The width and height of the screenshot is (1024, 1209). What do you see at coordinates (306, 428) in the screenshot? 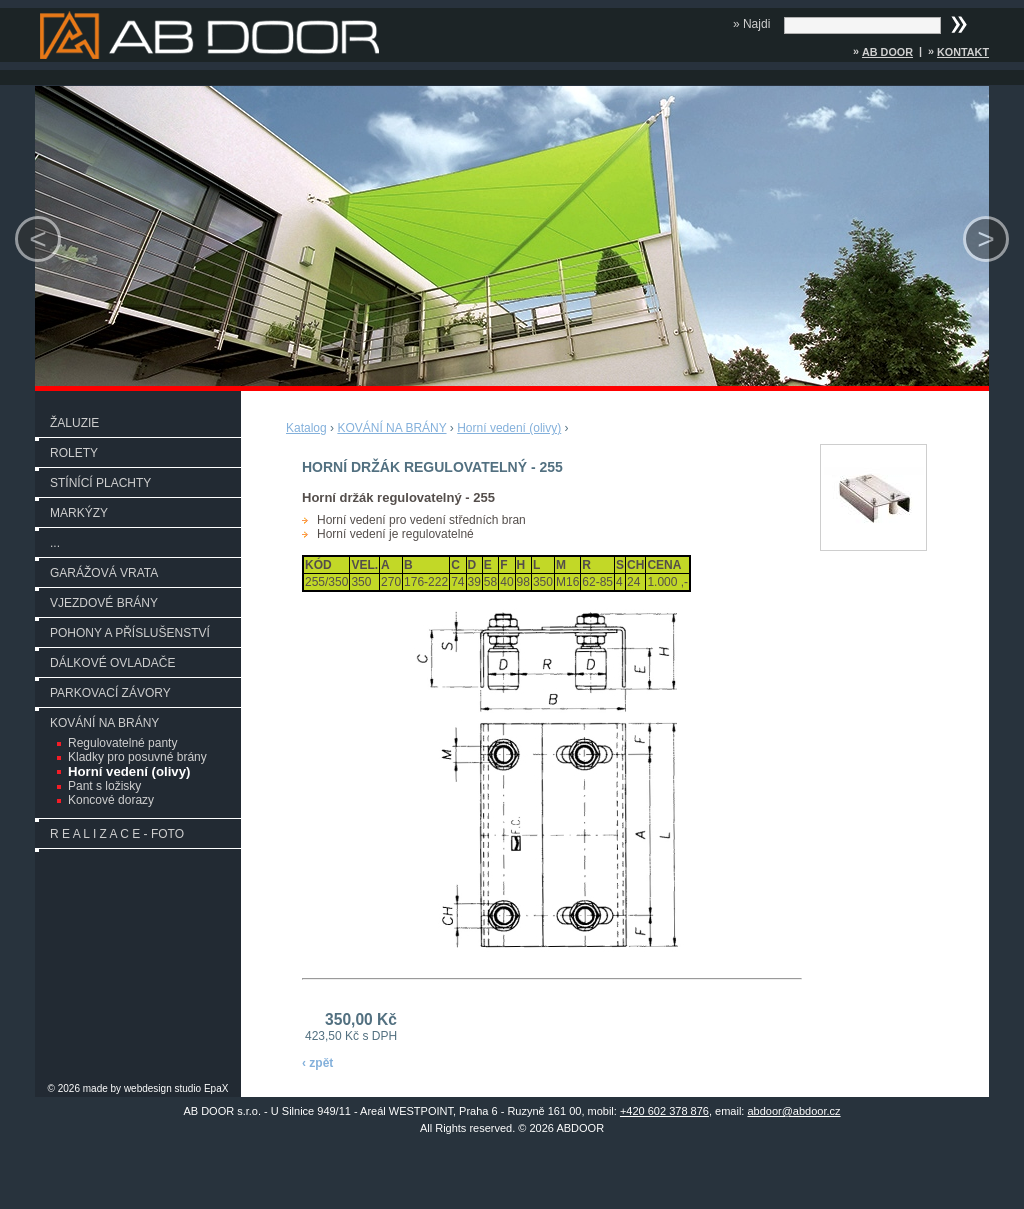
I see `Katalog` at bounding box center [306, 428].